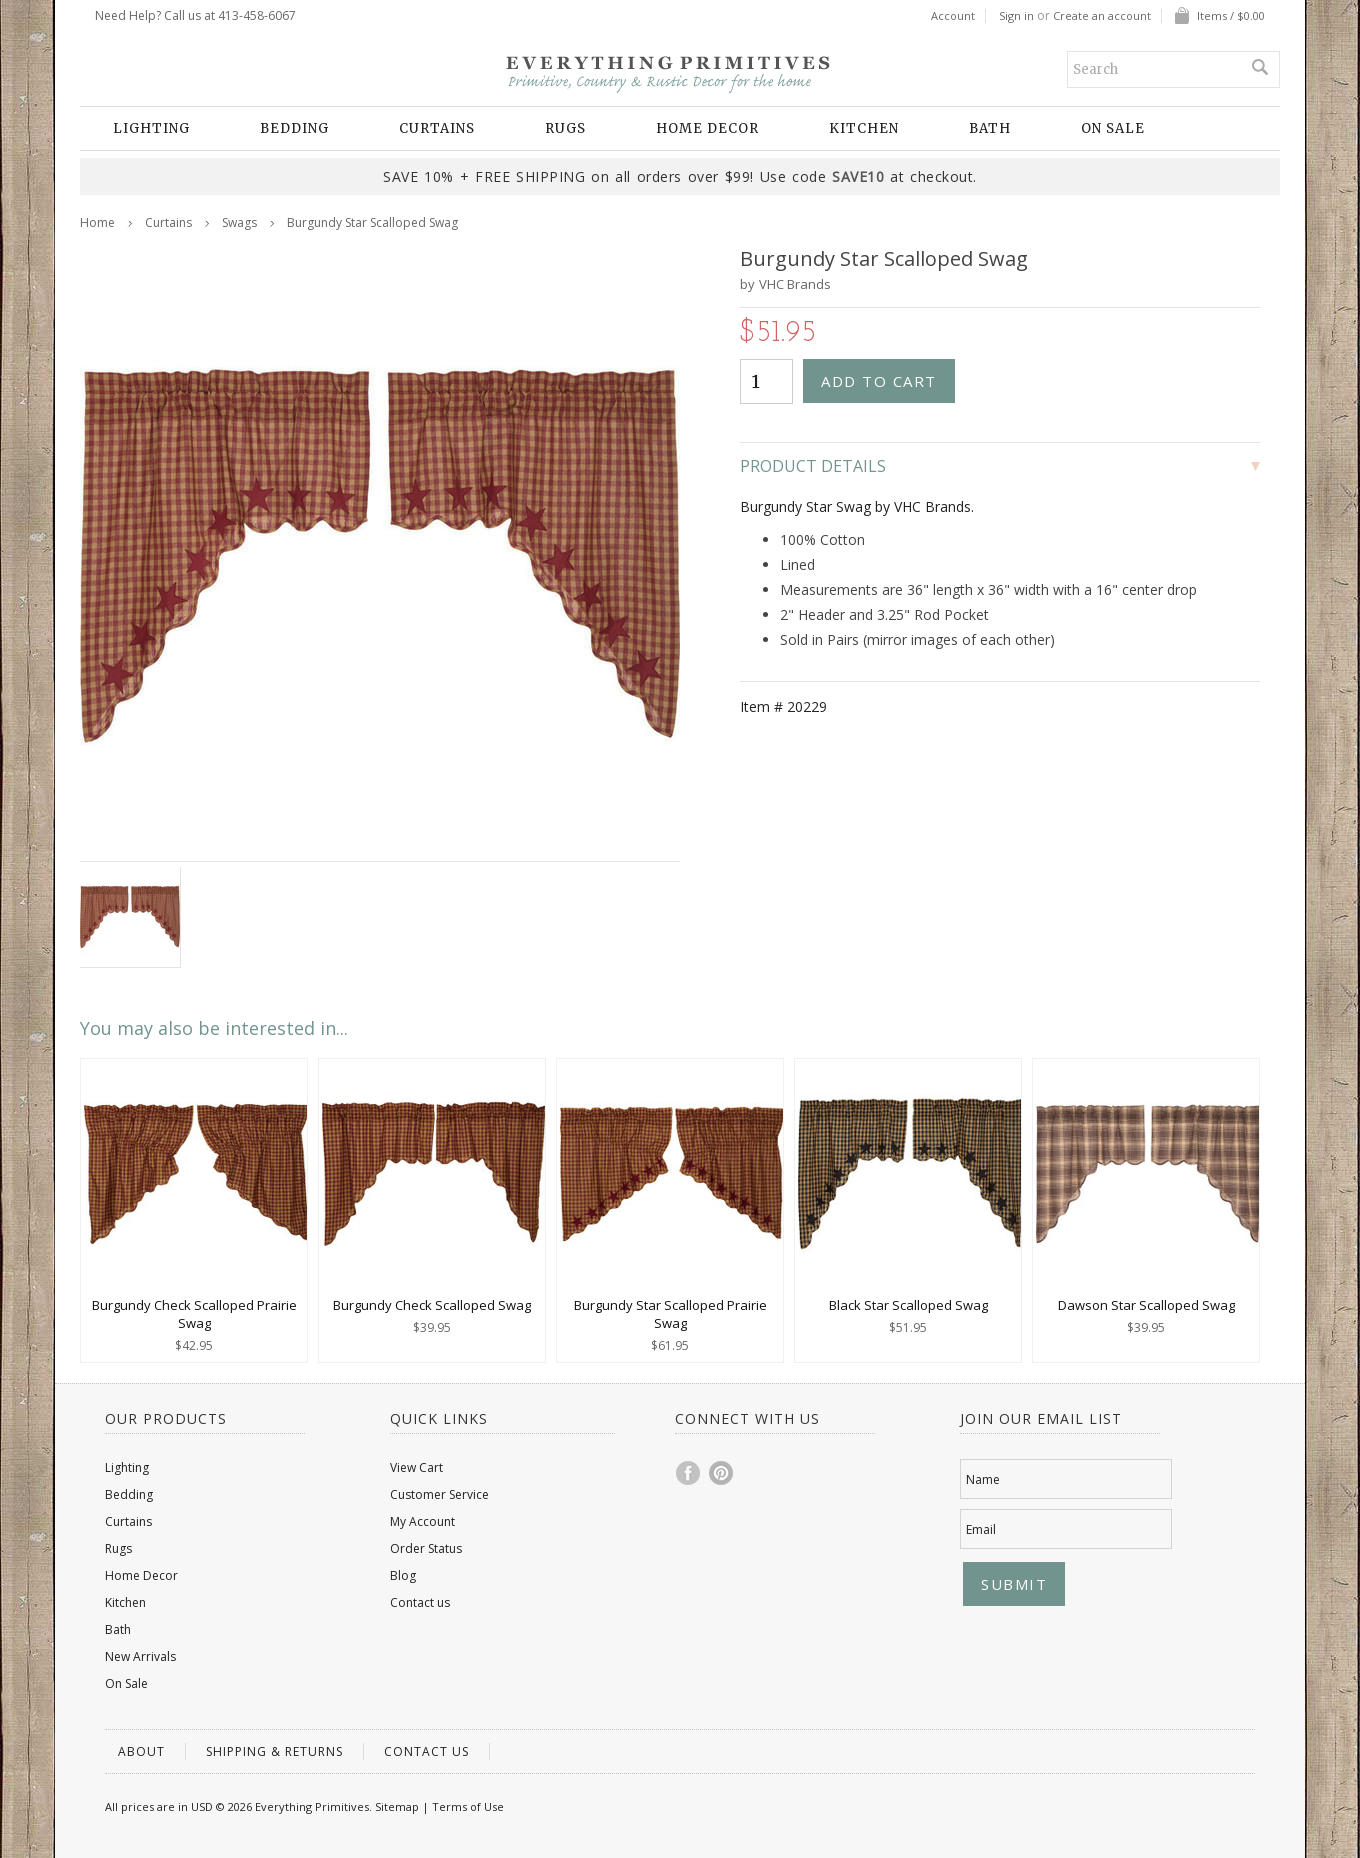  What do you see at coordinates (1016, 16) in the screenshot?
I see `Sign in` at bounding box center [1016, 16].